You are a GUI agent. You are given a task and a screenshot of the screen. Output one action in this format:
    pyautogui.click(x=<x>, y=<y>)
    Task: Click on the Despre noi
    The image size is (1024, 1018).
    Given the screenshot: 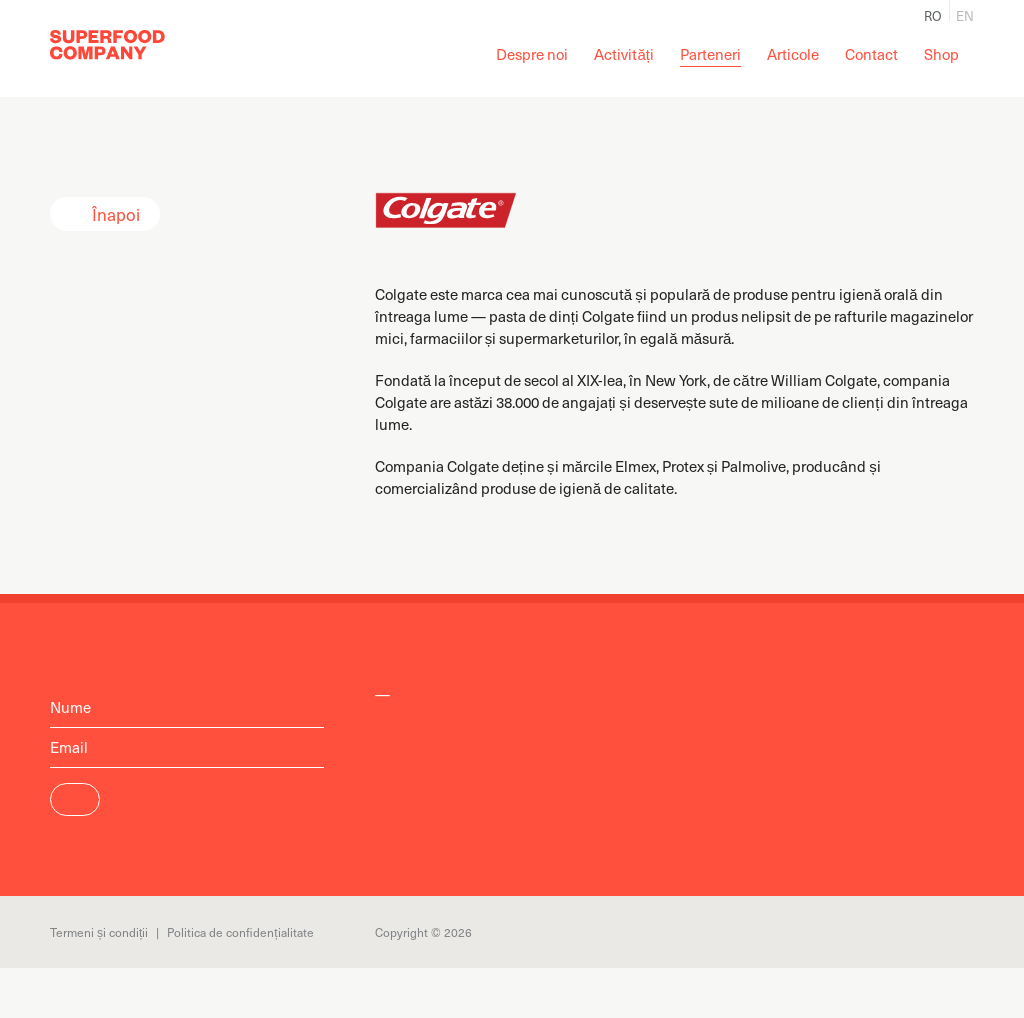 What is the action you would take?
    pyautogui.click(x=532, y=54)
    